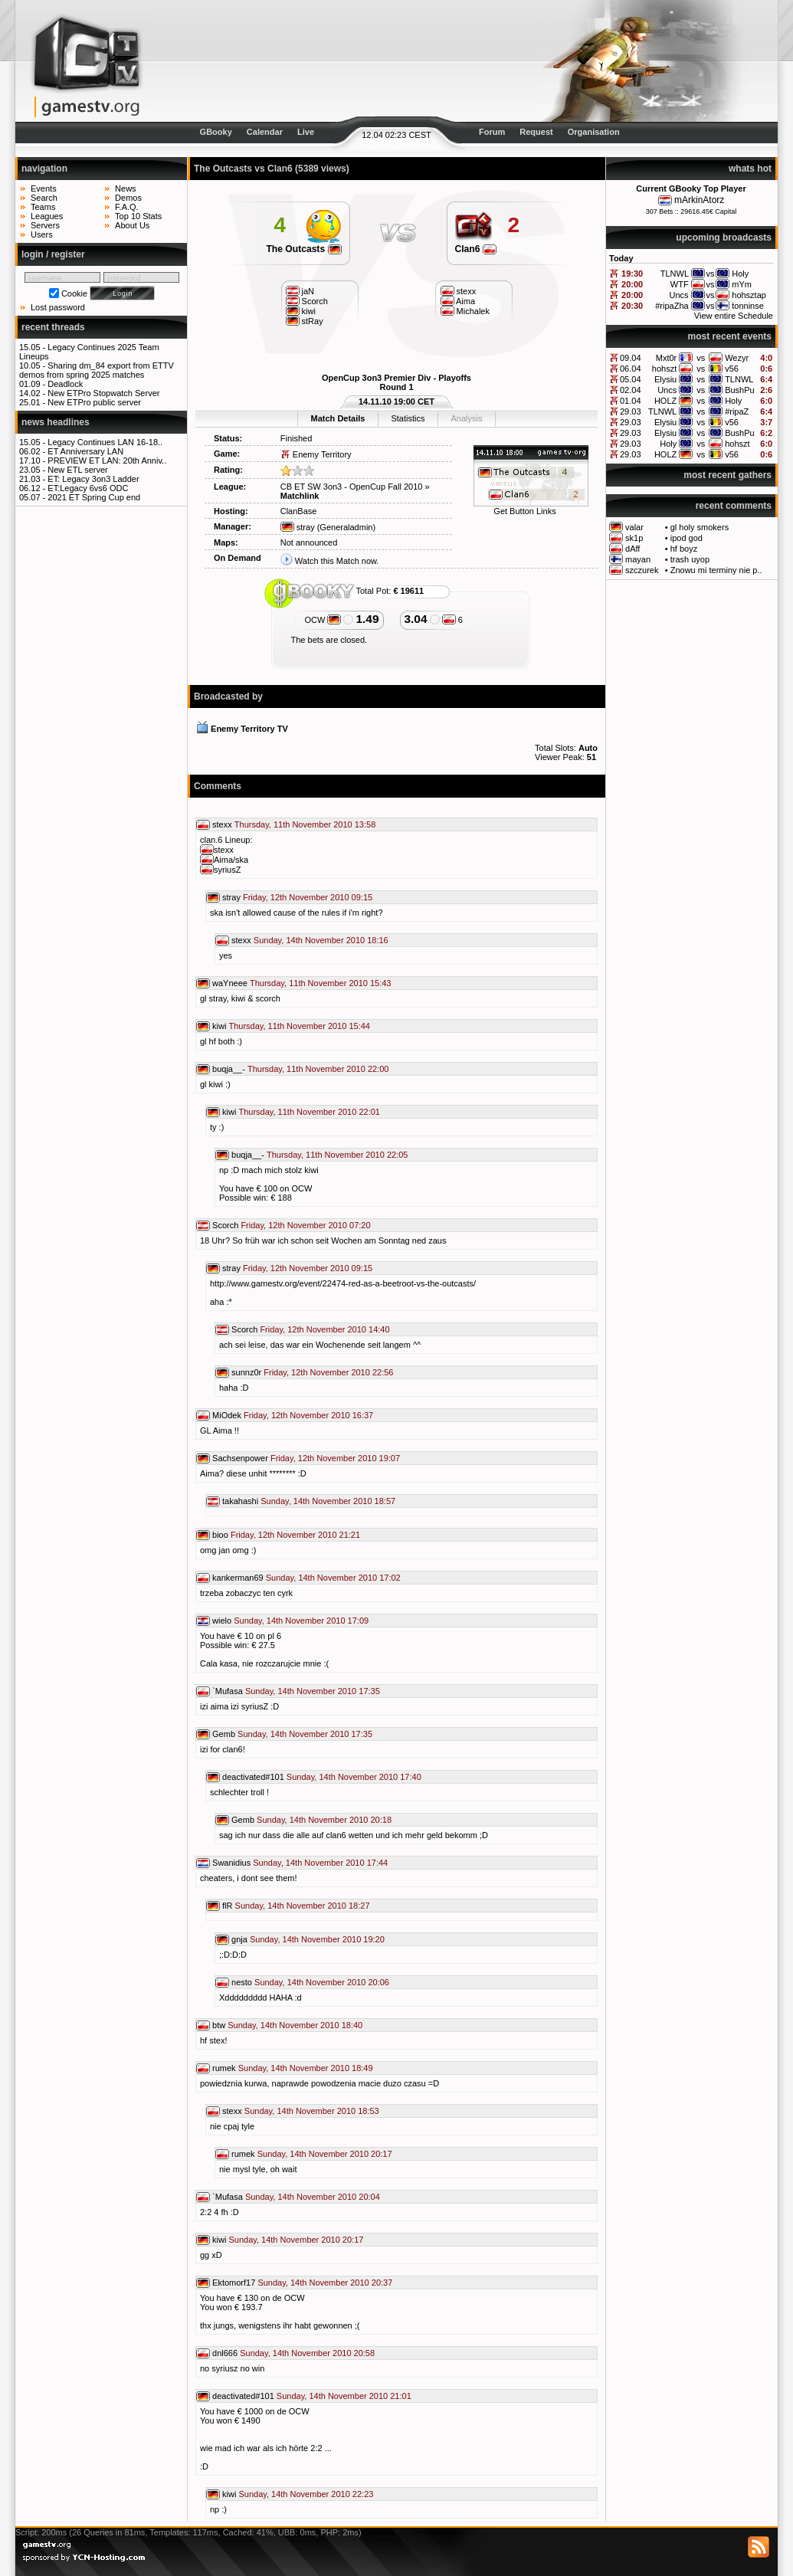  Describe the element at coordinates (295, 1534) in the screenshot. I see `Friday, 12th November 2010 21:21` at that location.